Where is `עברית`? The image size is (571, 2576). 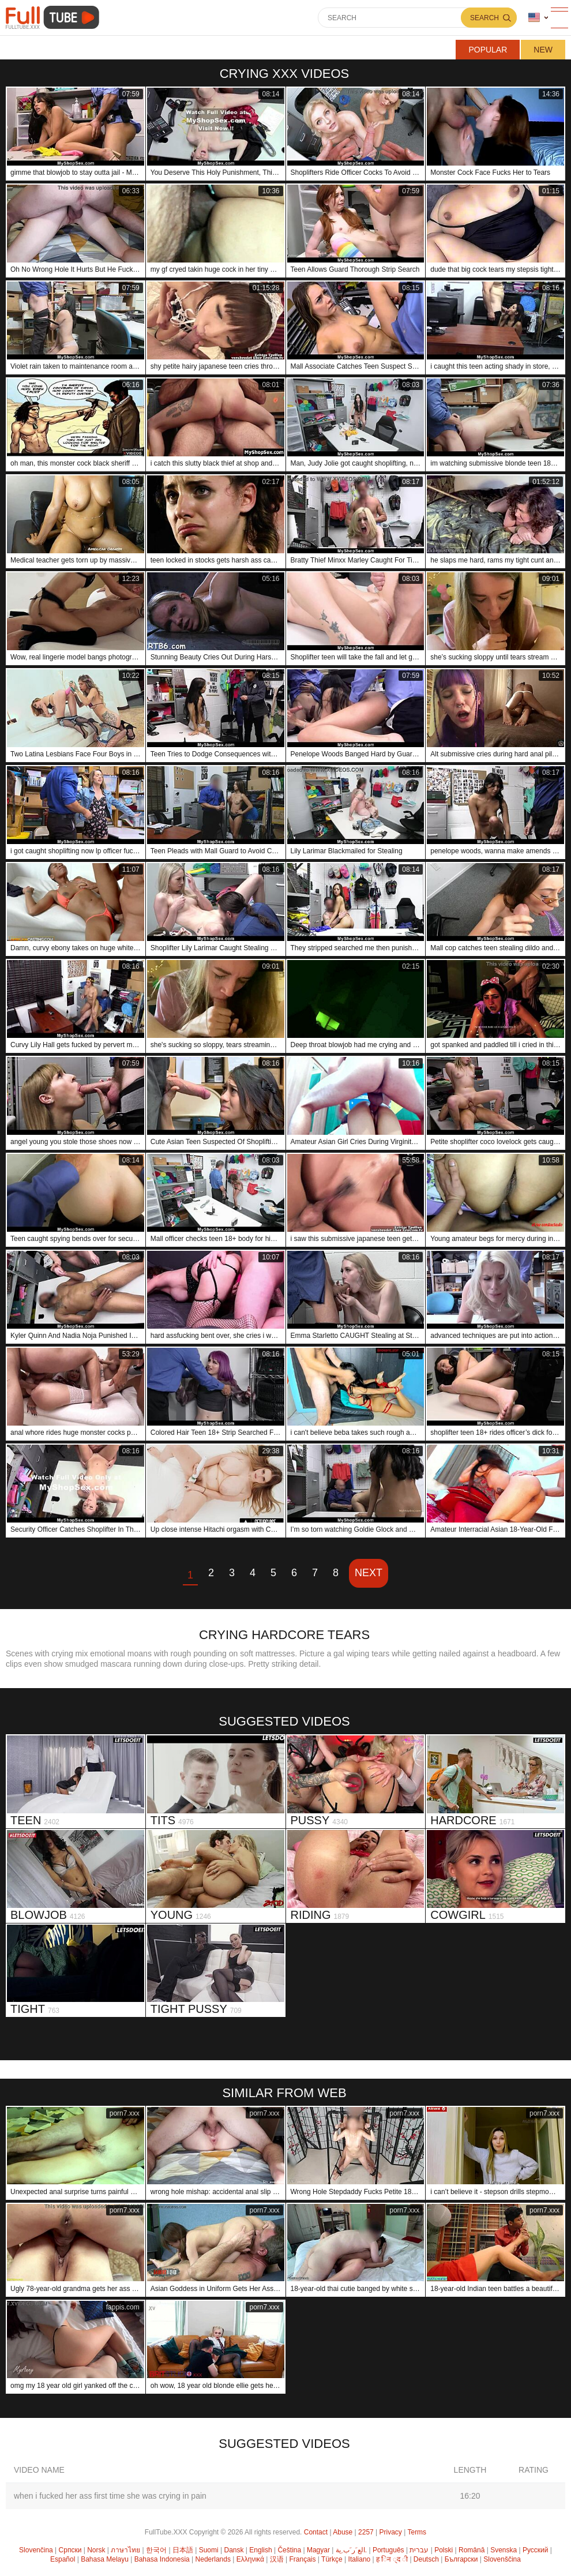
עברית is located at coordinates (419, 2550).